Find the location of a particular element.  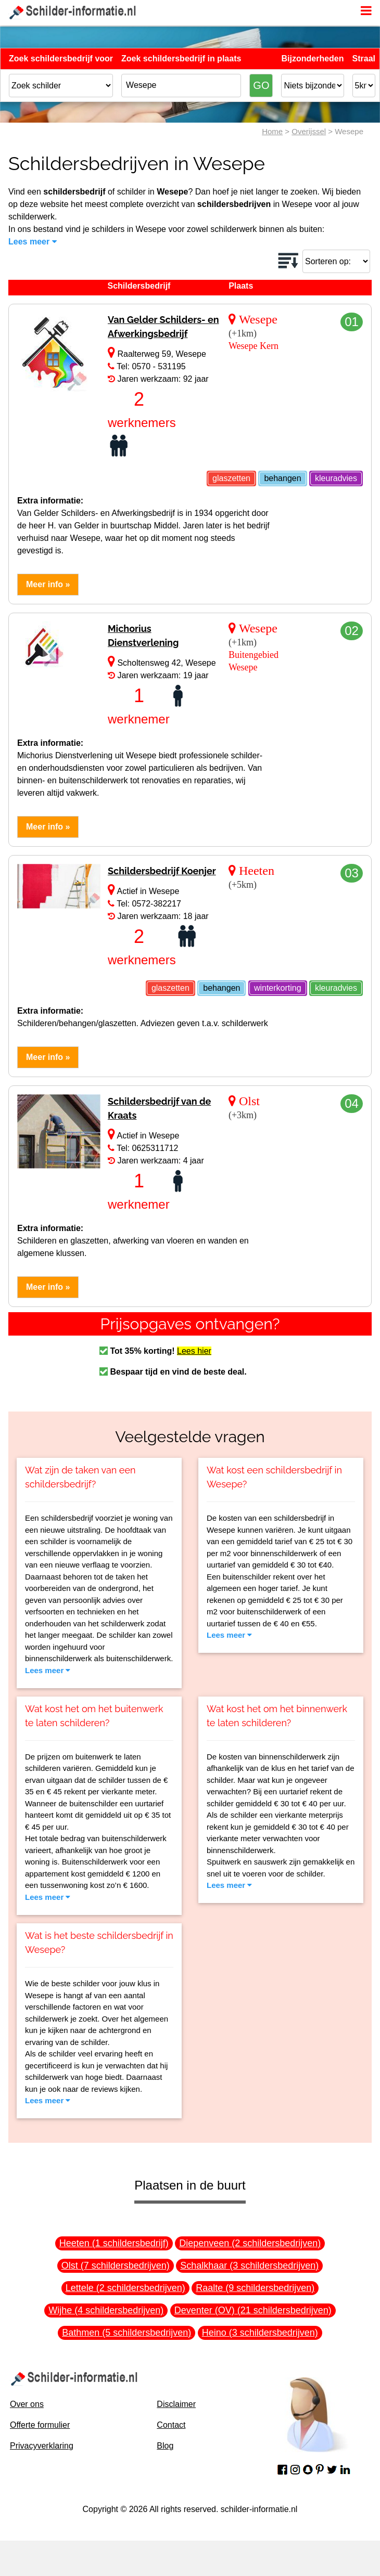

Home is located at coordinates (272, 131).